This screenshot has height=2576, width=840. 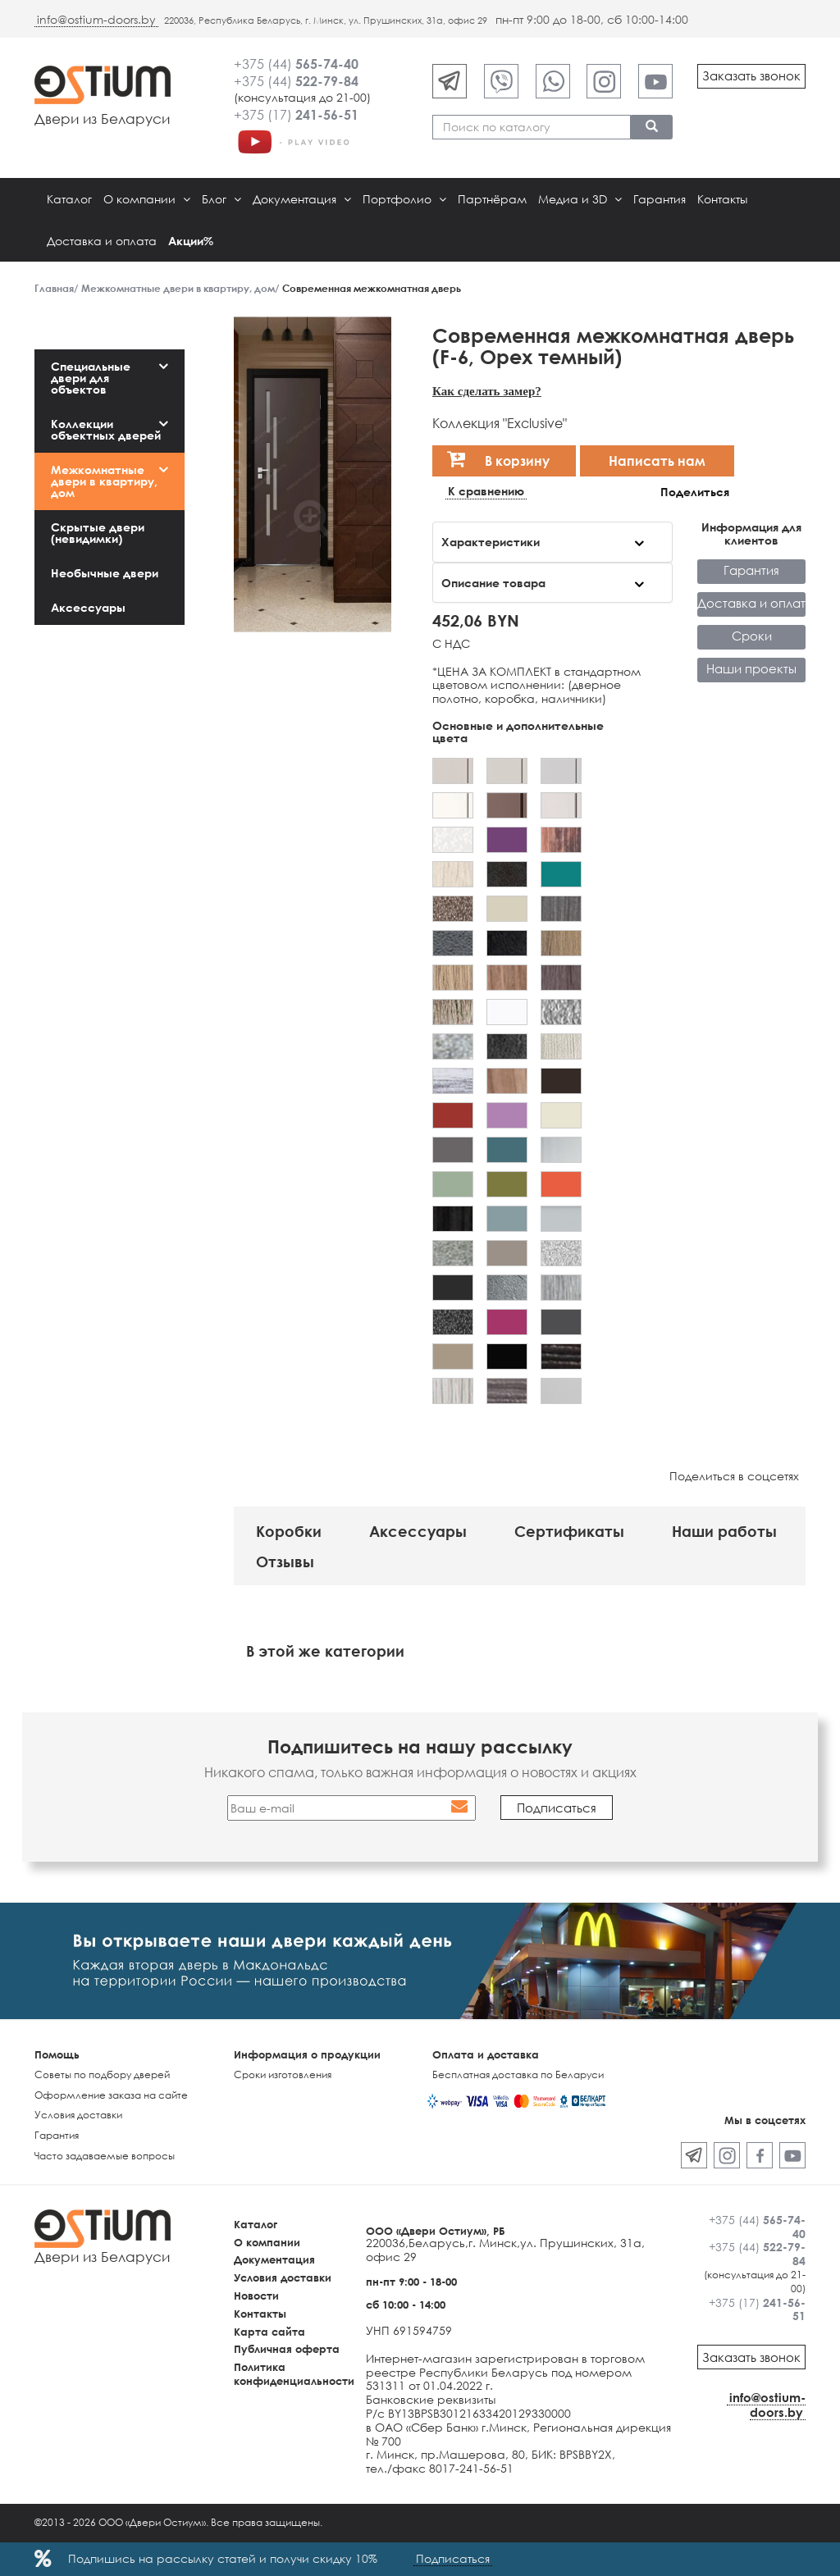 I want to click on Аксессуары, so click(x=88, y=607).